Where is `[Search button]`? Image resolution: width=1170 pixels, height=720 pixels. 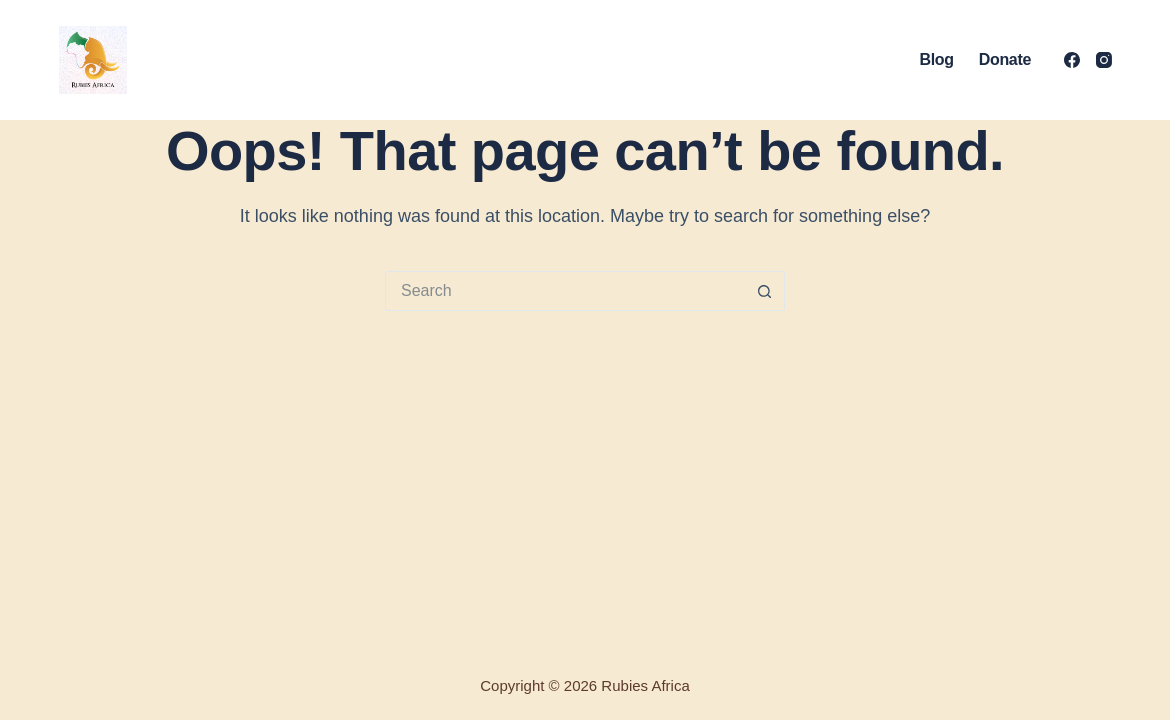
[Search button] is located at coordinates (765, 291).